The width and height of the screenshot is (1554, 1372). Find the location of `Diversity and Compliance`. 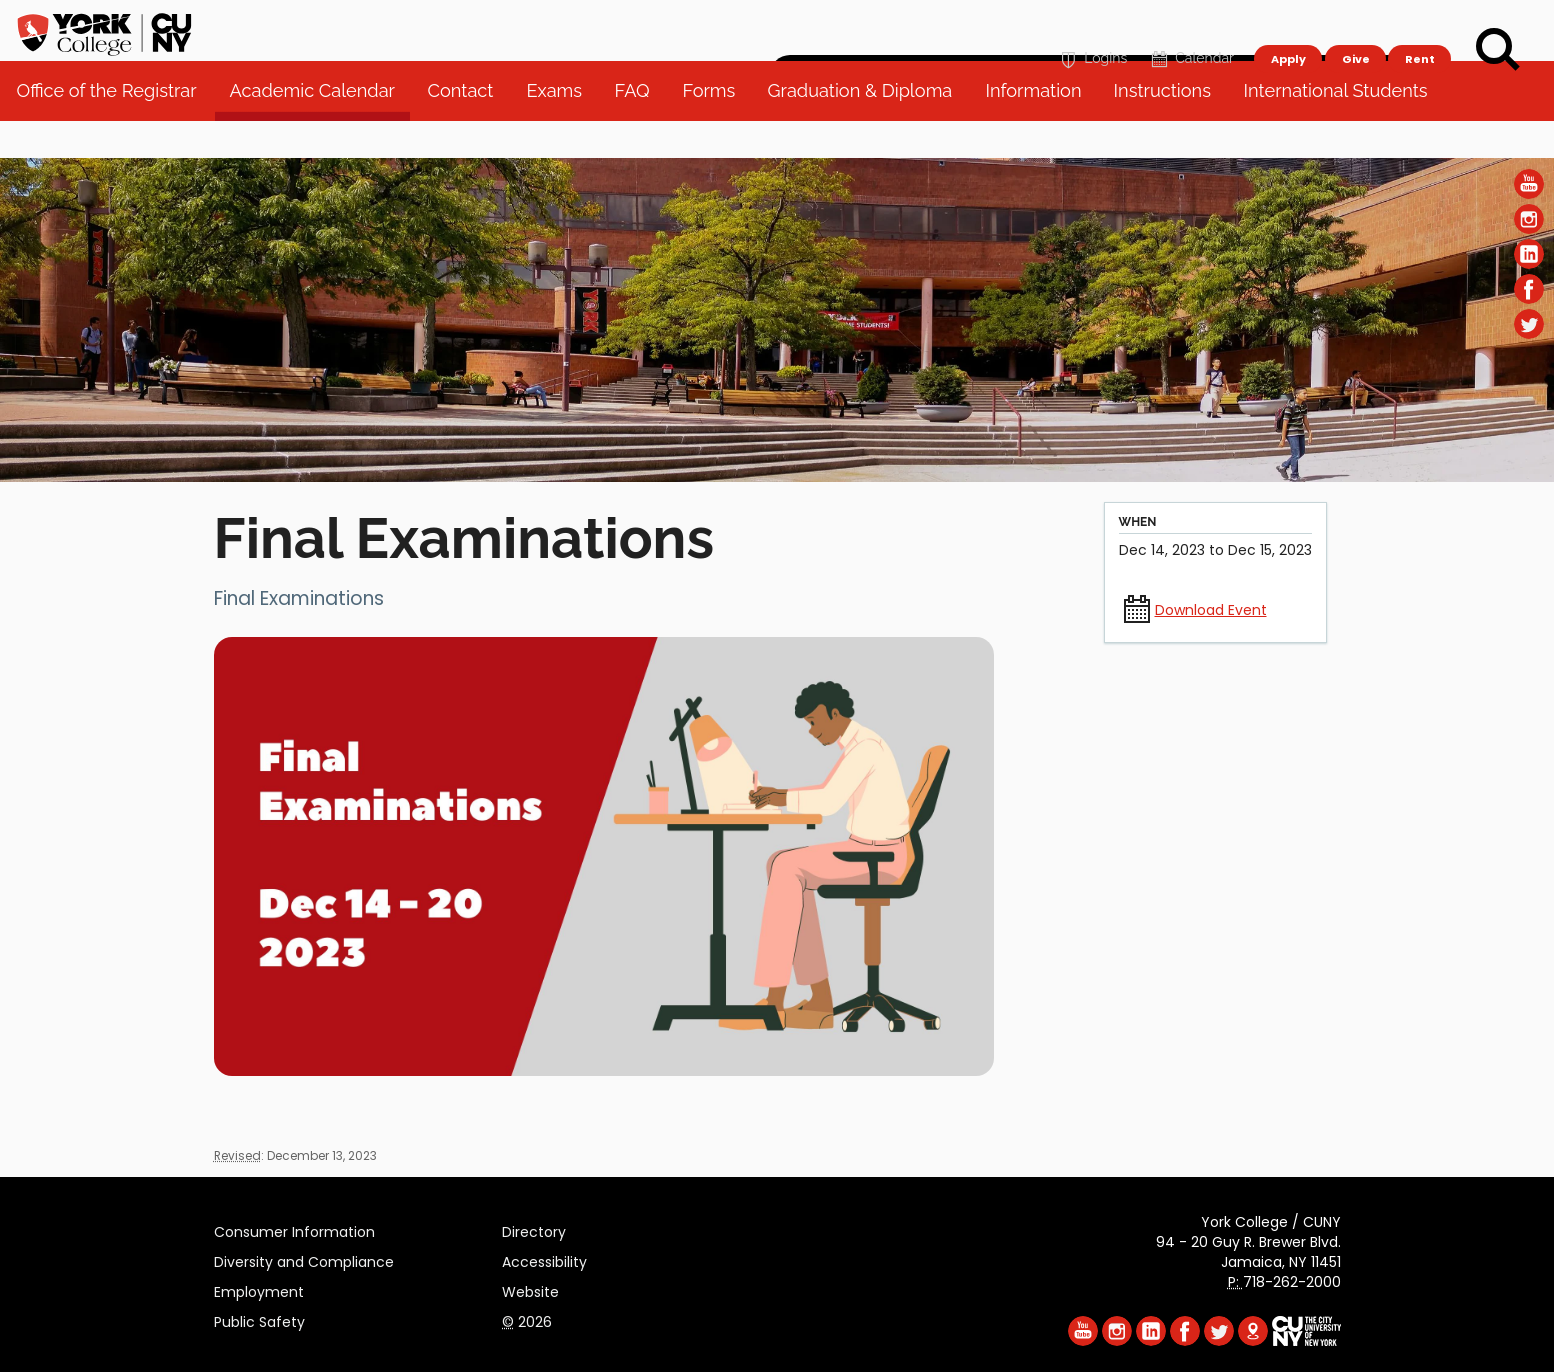

Diversity and Compliance is located at coordinates (304, 1259).